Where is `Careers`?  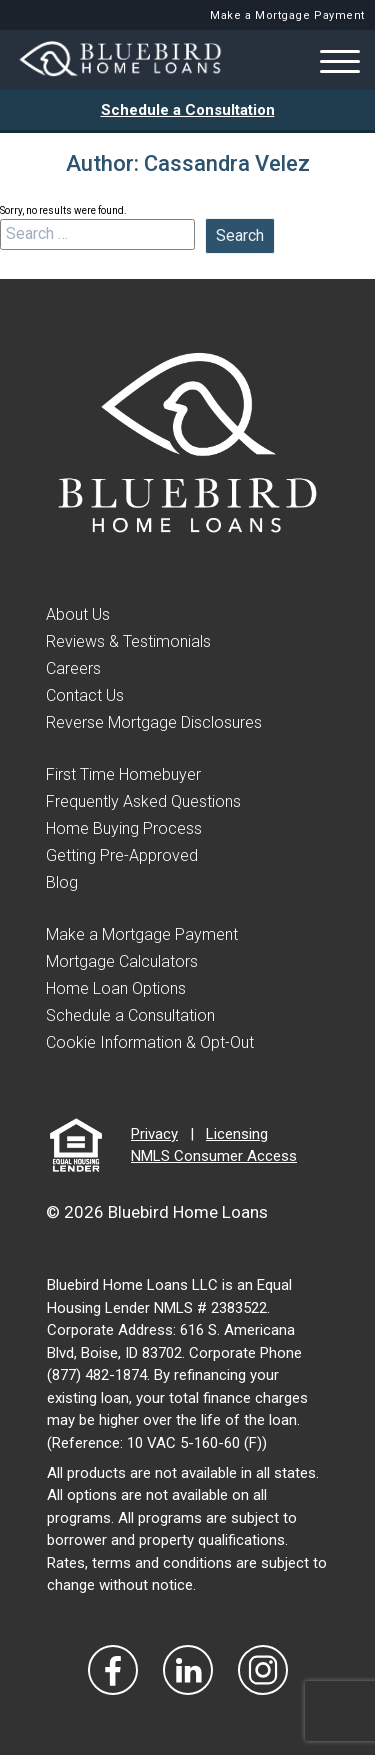 Careers is located at coordinates (73, 668).